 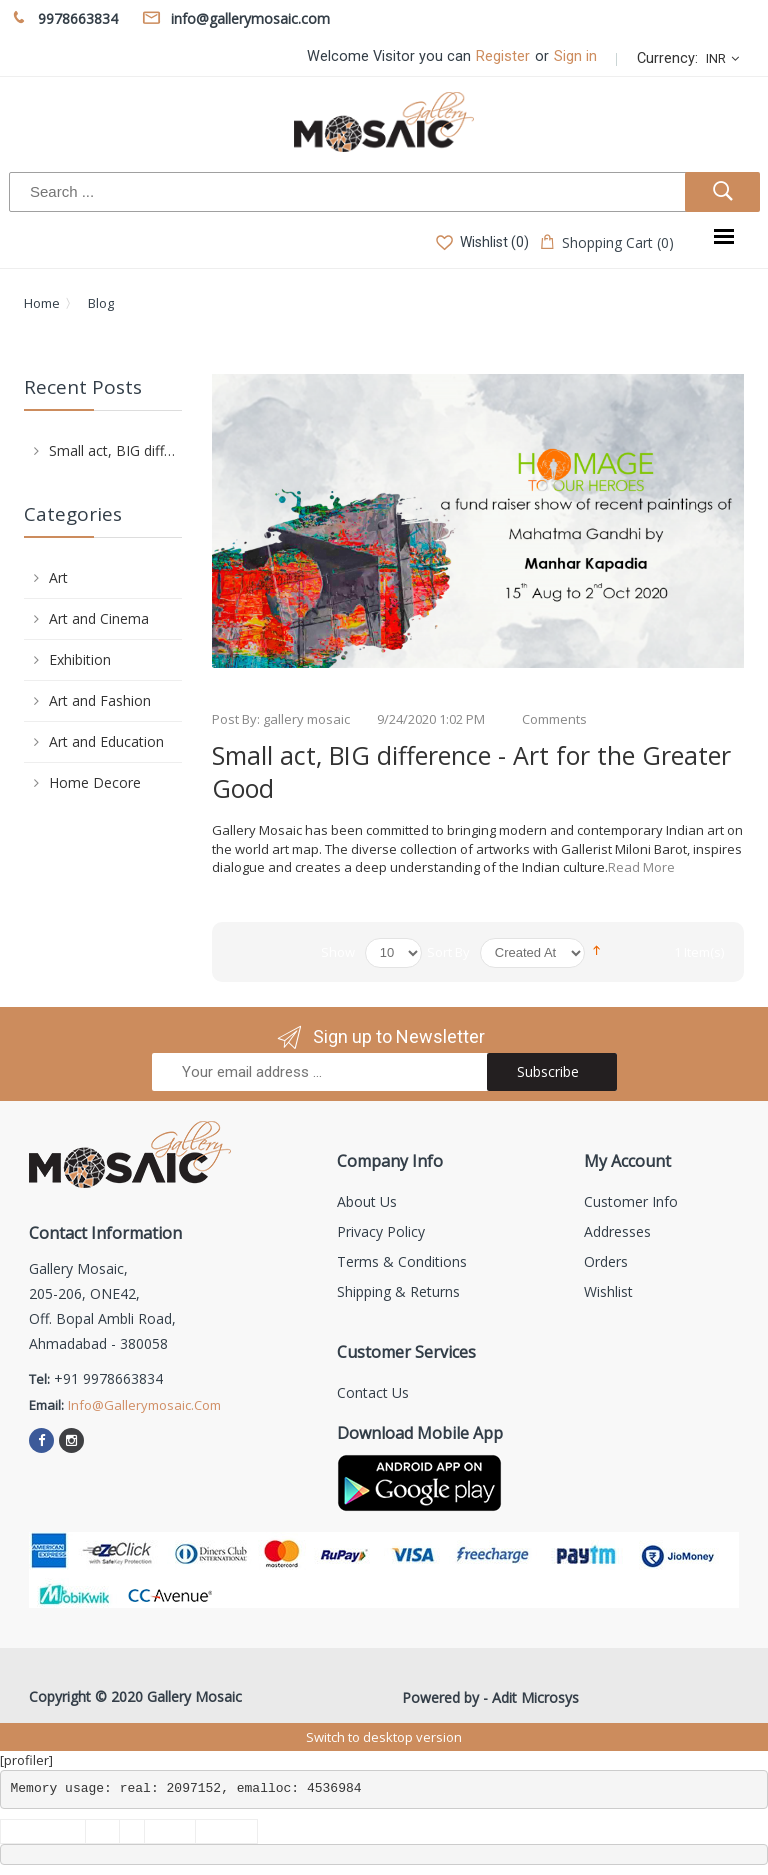 What do you see at coordinates (338, 952) in the screenshot?
I see `Show` at bounding box center [338, 952].